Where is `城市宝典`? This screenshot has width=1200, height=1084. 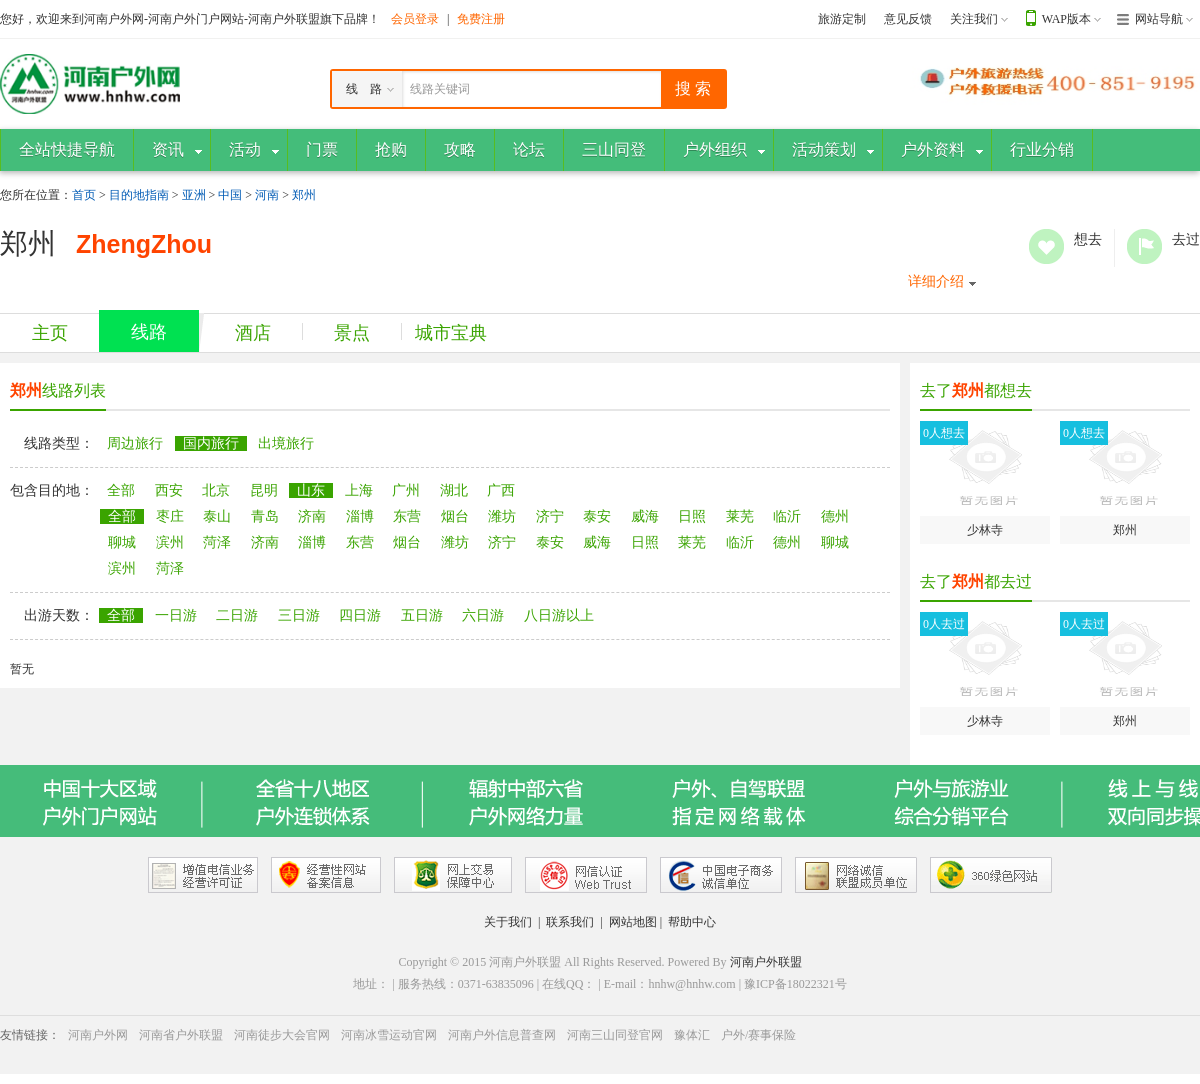
城市宝典 is located at coordinates (451, 333).